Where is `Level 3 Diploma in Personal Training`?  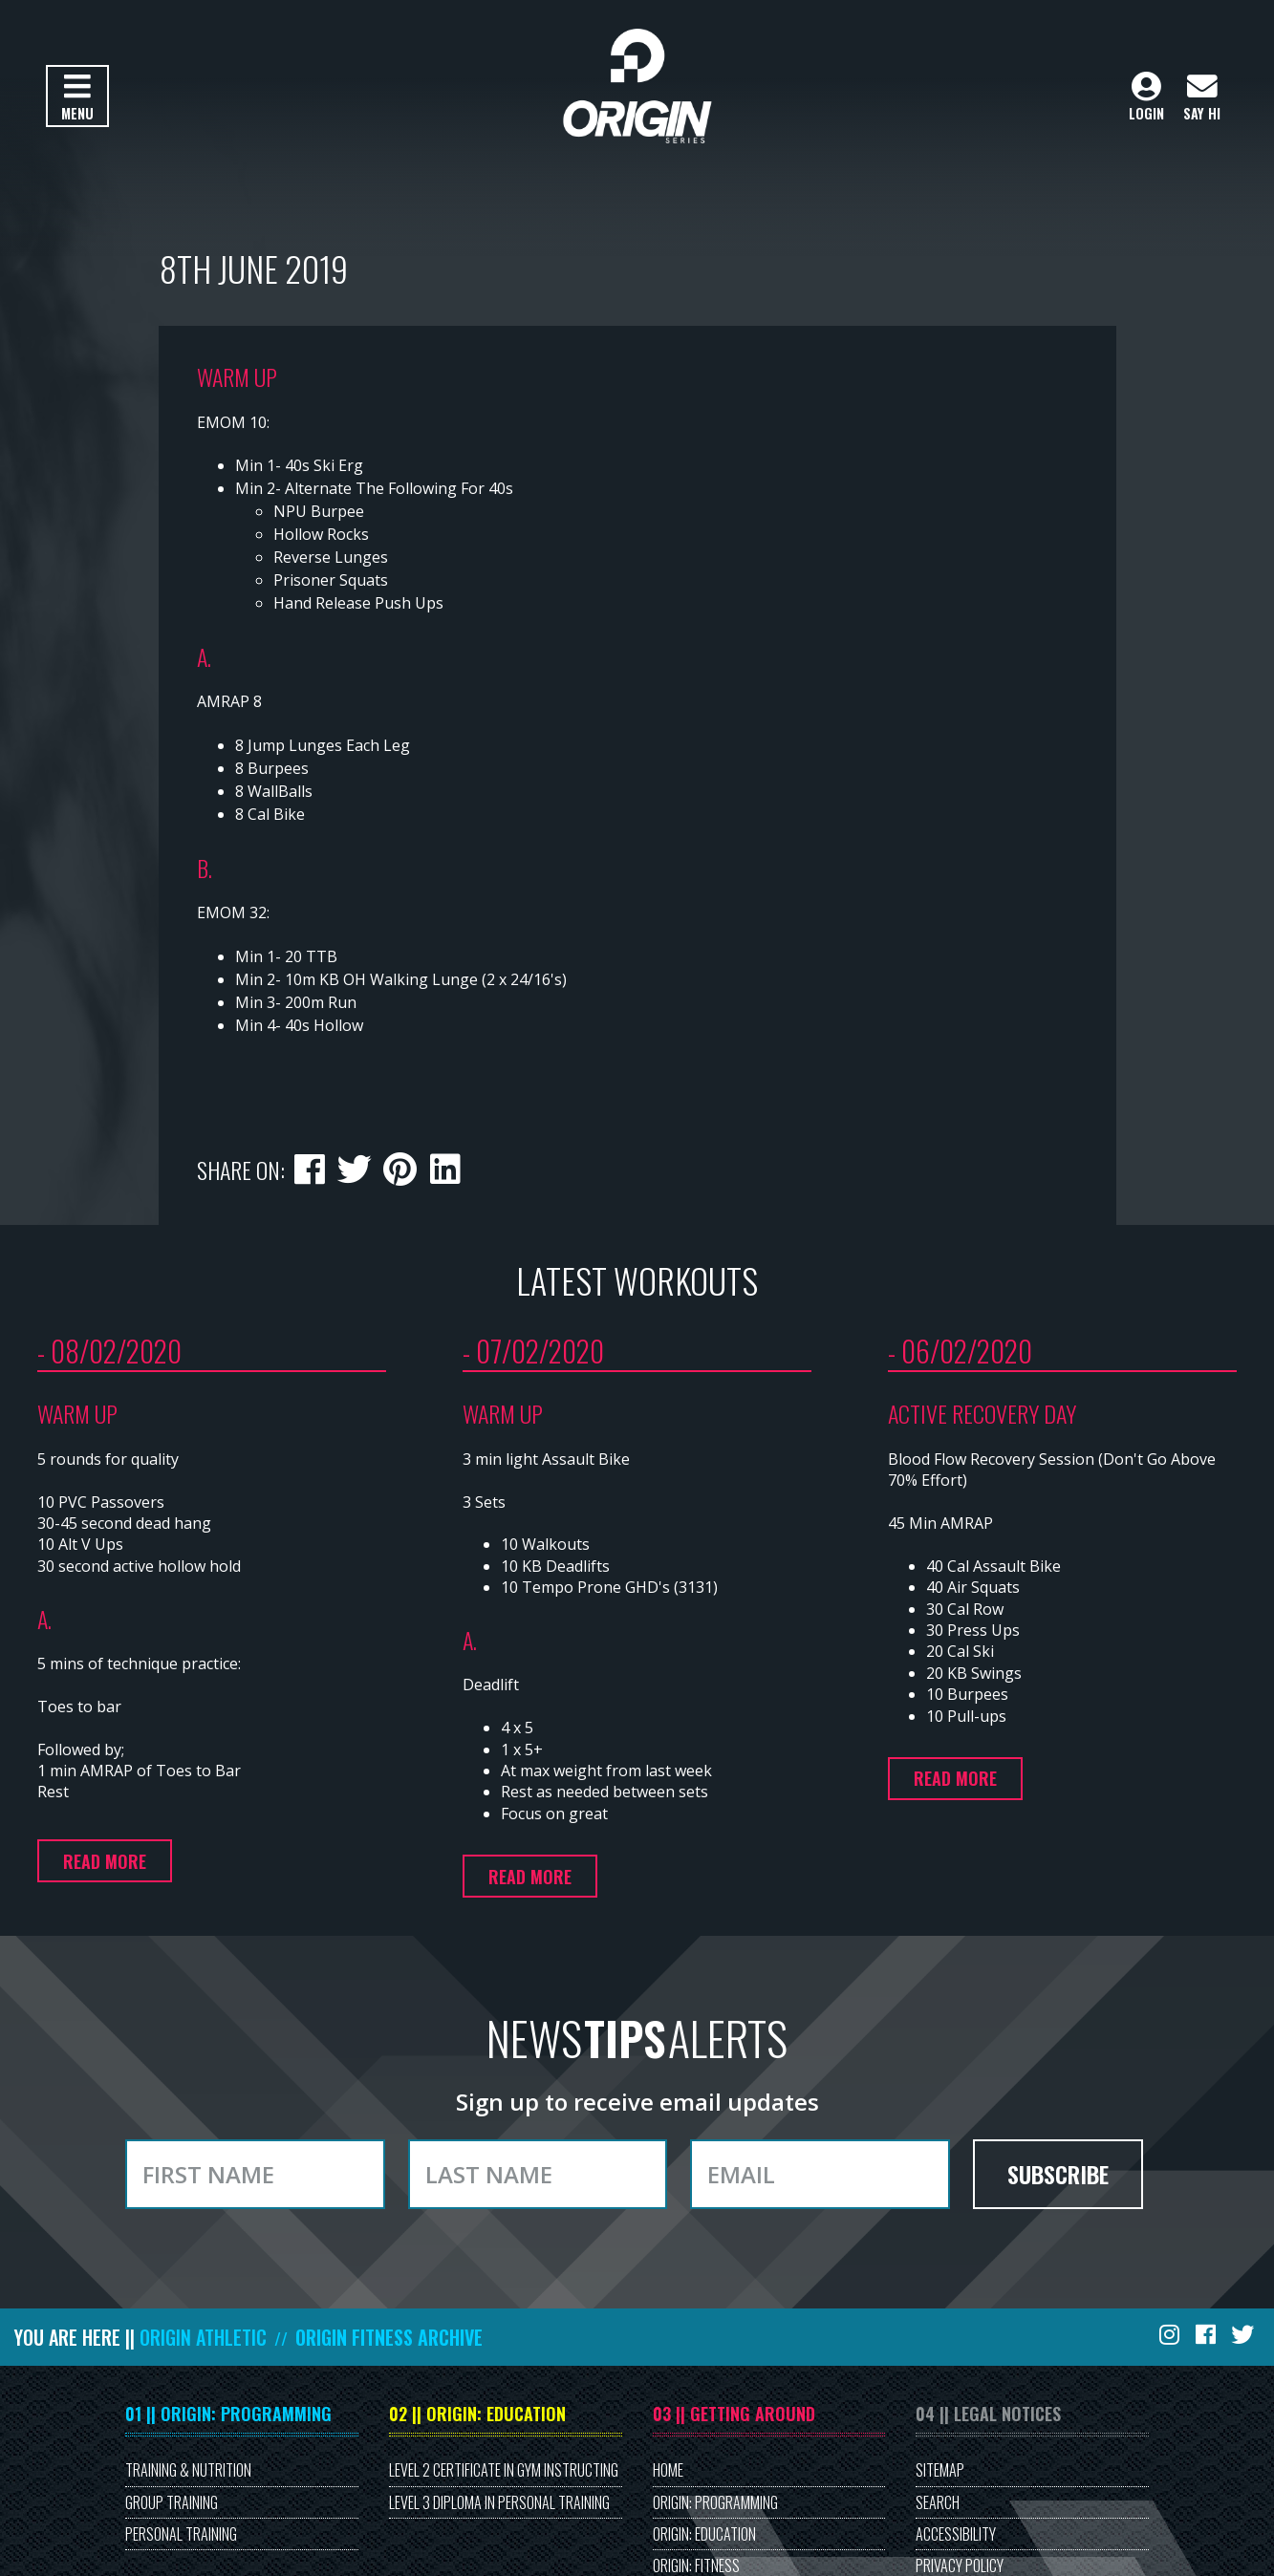
Level 3 Diploma in Personal Training is located at coordinates (499, 2502).